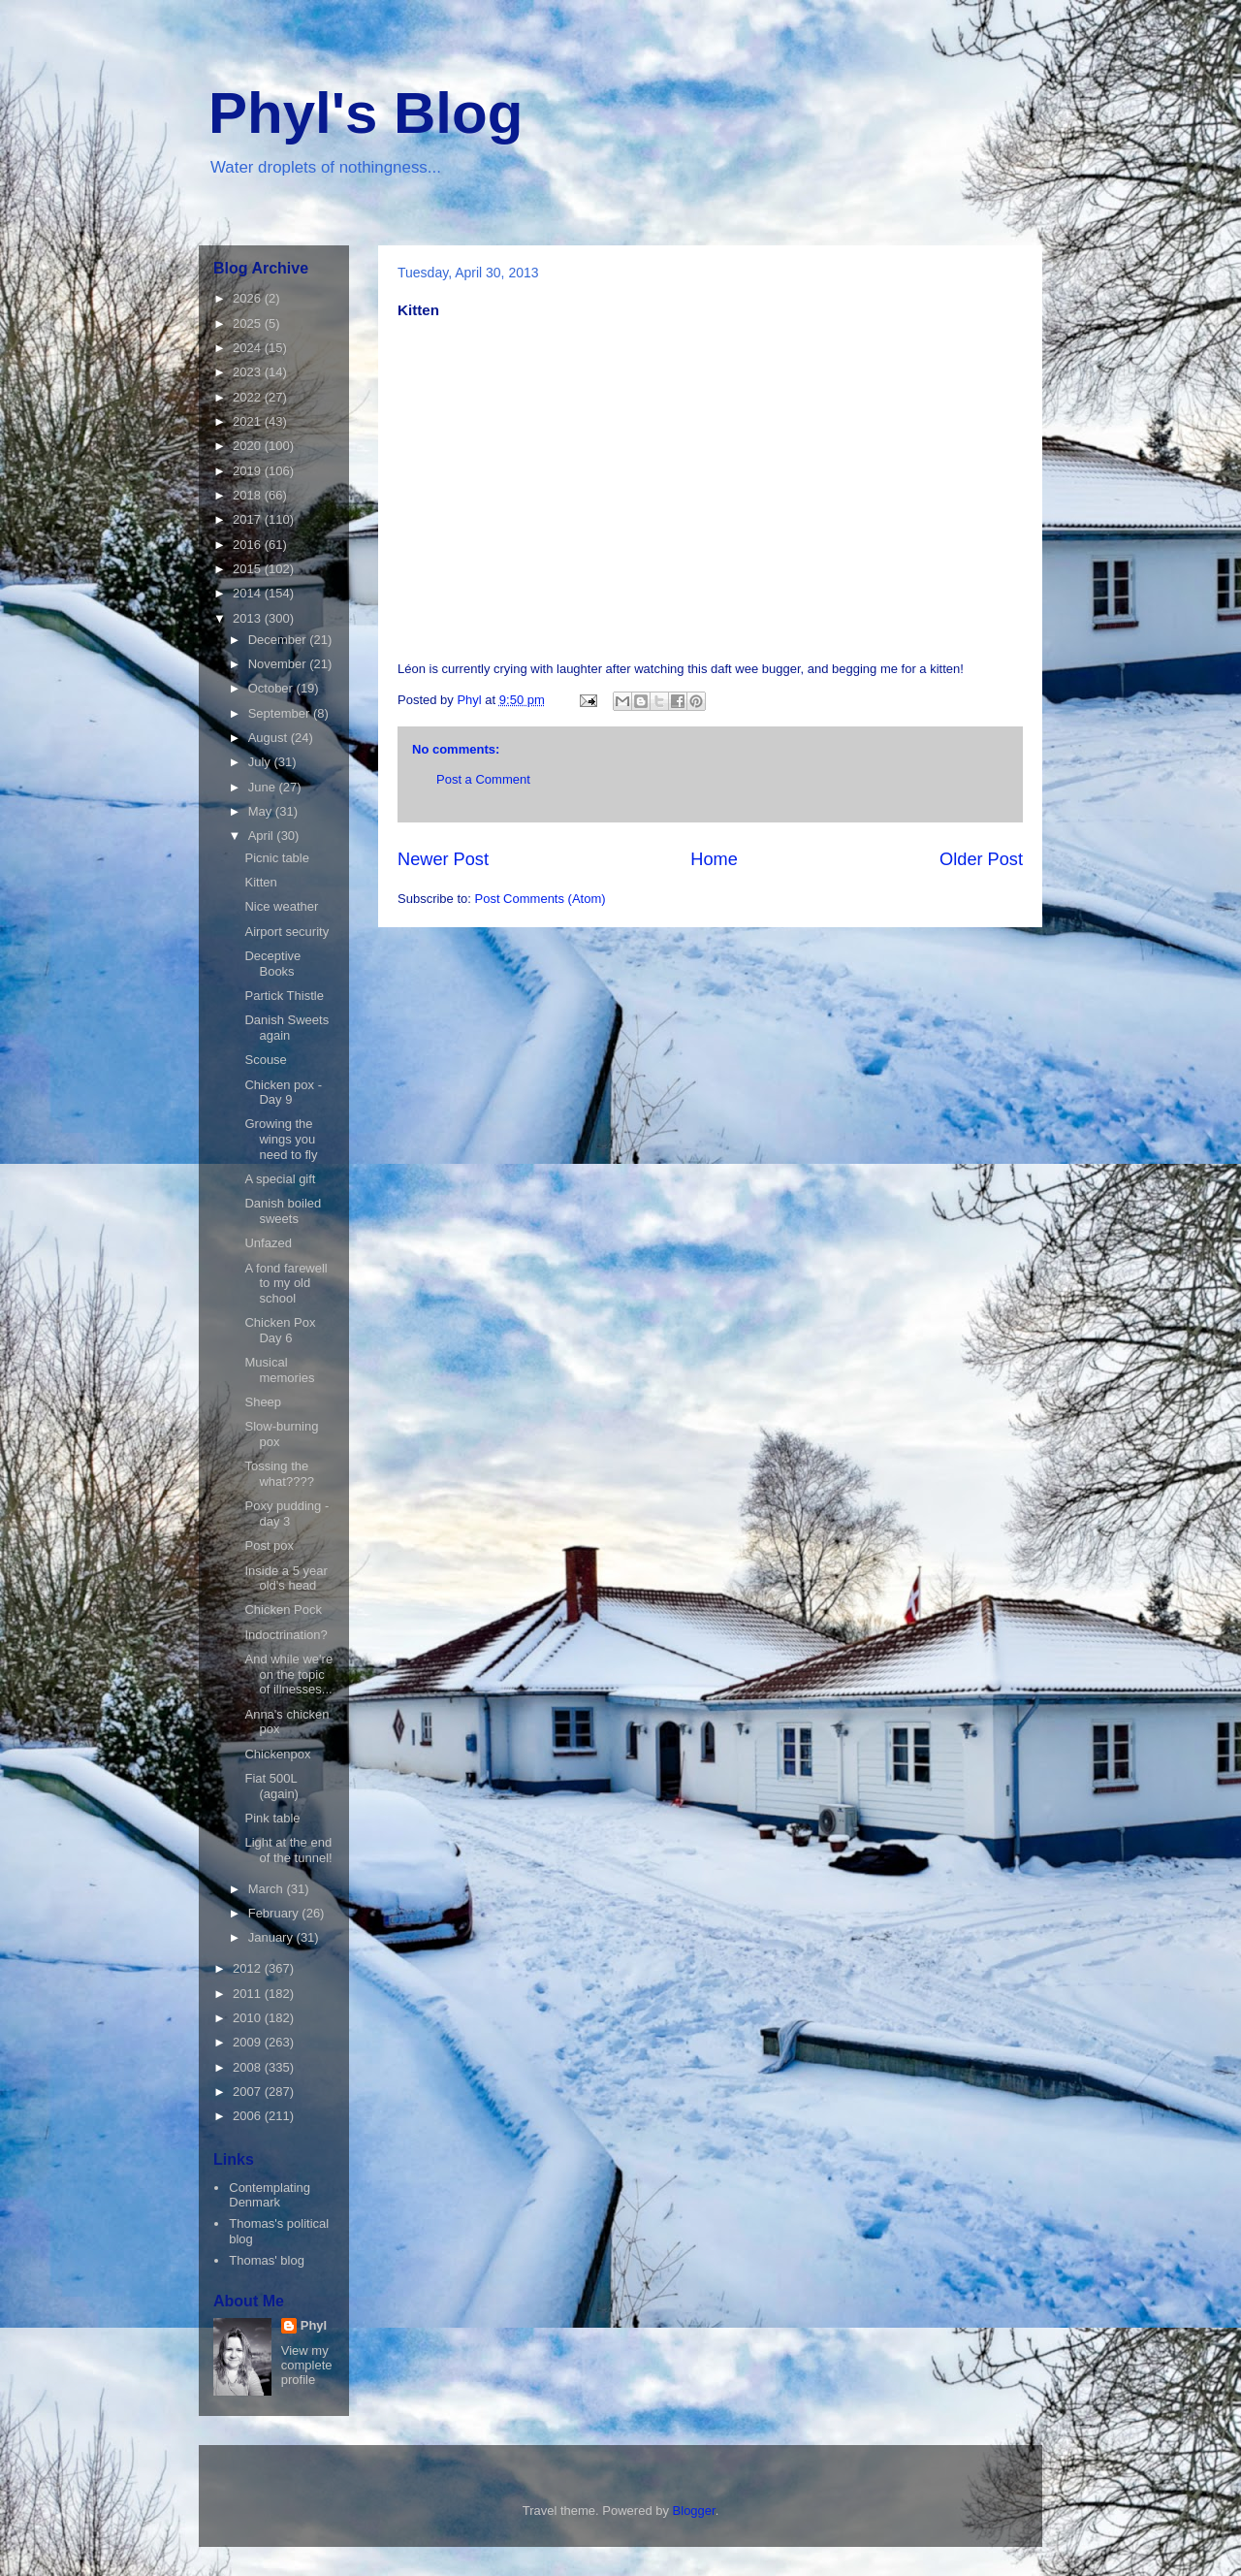 This screenshot has height=2576, width=1241. I want to click on 2022, so click(249, 397).